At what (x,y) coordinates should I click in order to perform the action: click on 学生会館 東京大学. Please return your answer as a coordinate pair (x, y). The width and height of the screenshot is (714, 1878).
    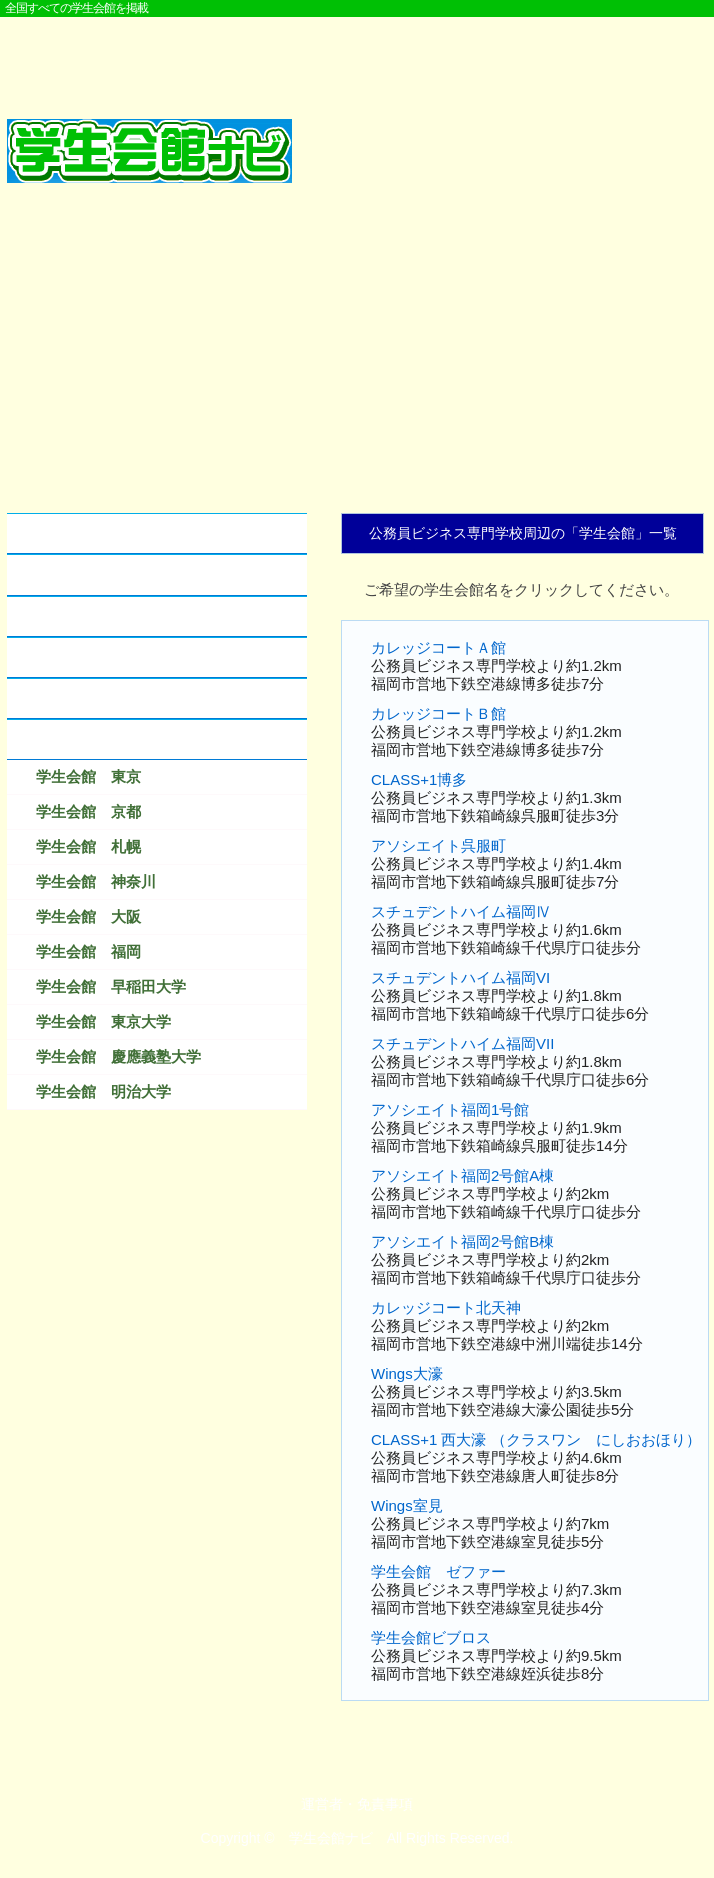
    Looking at the image, I should click on (103, 1021).